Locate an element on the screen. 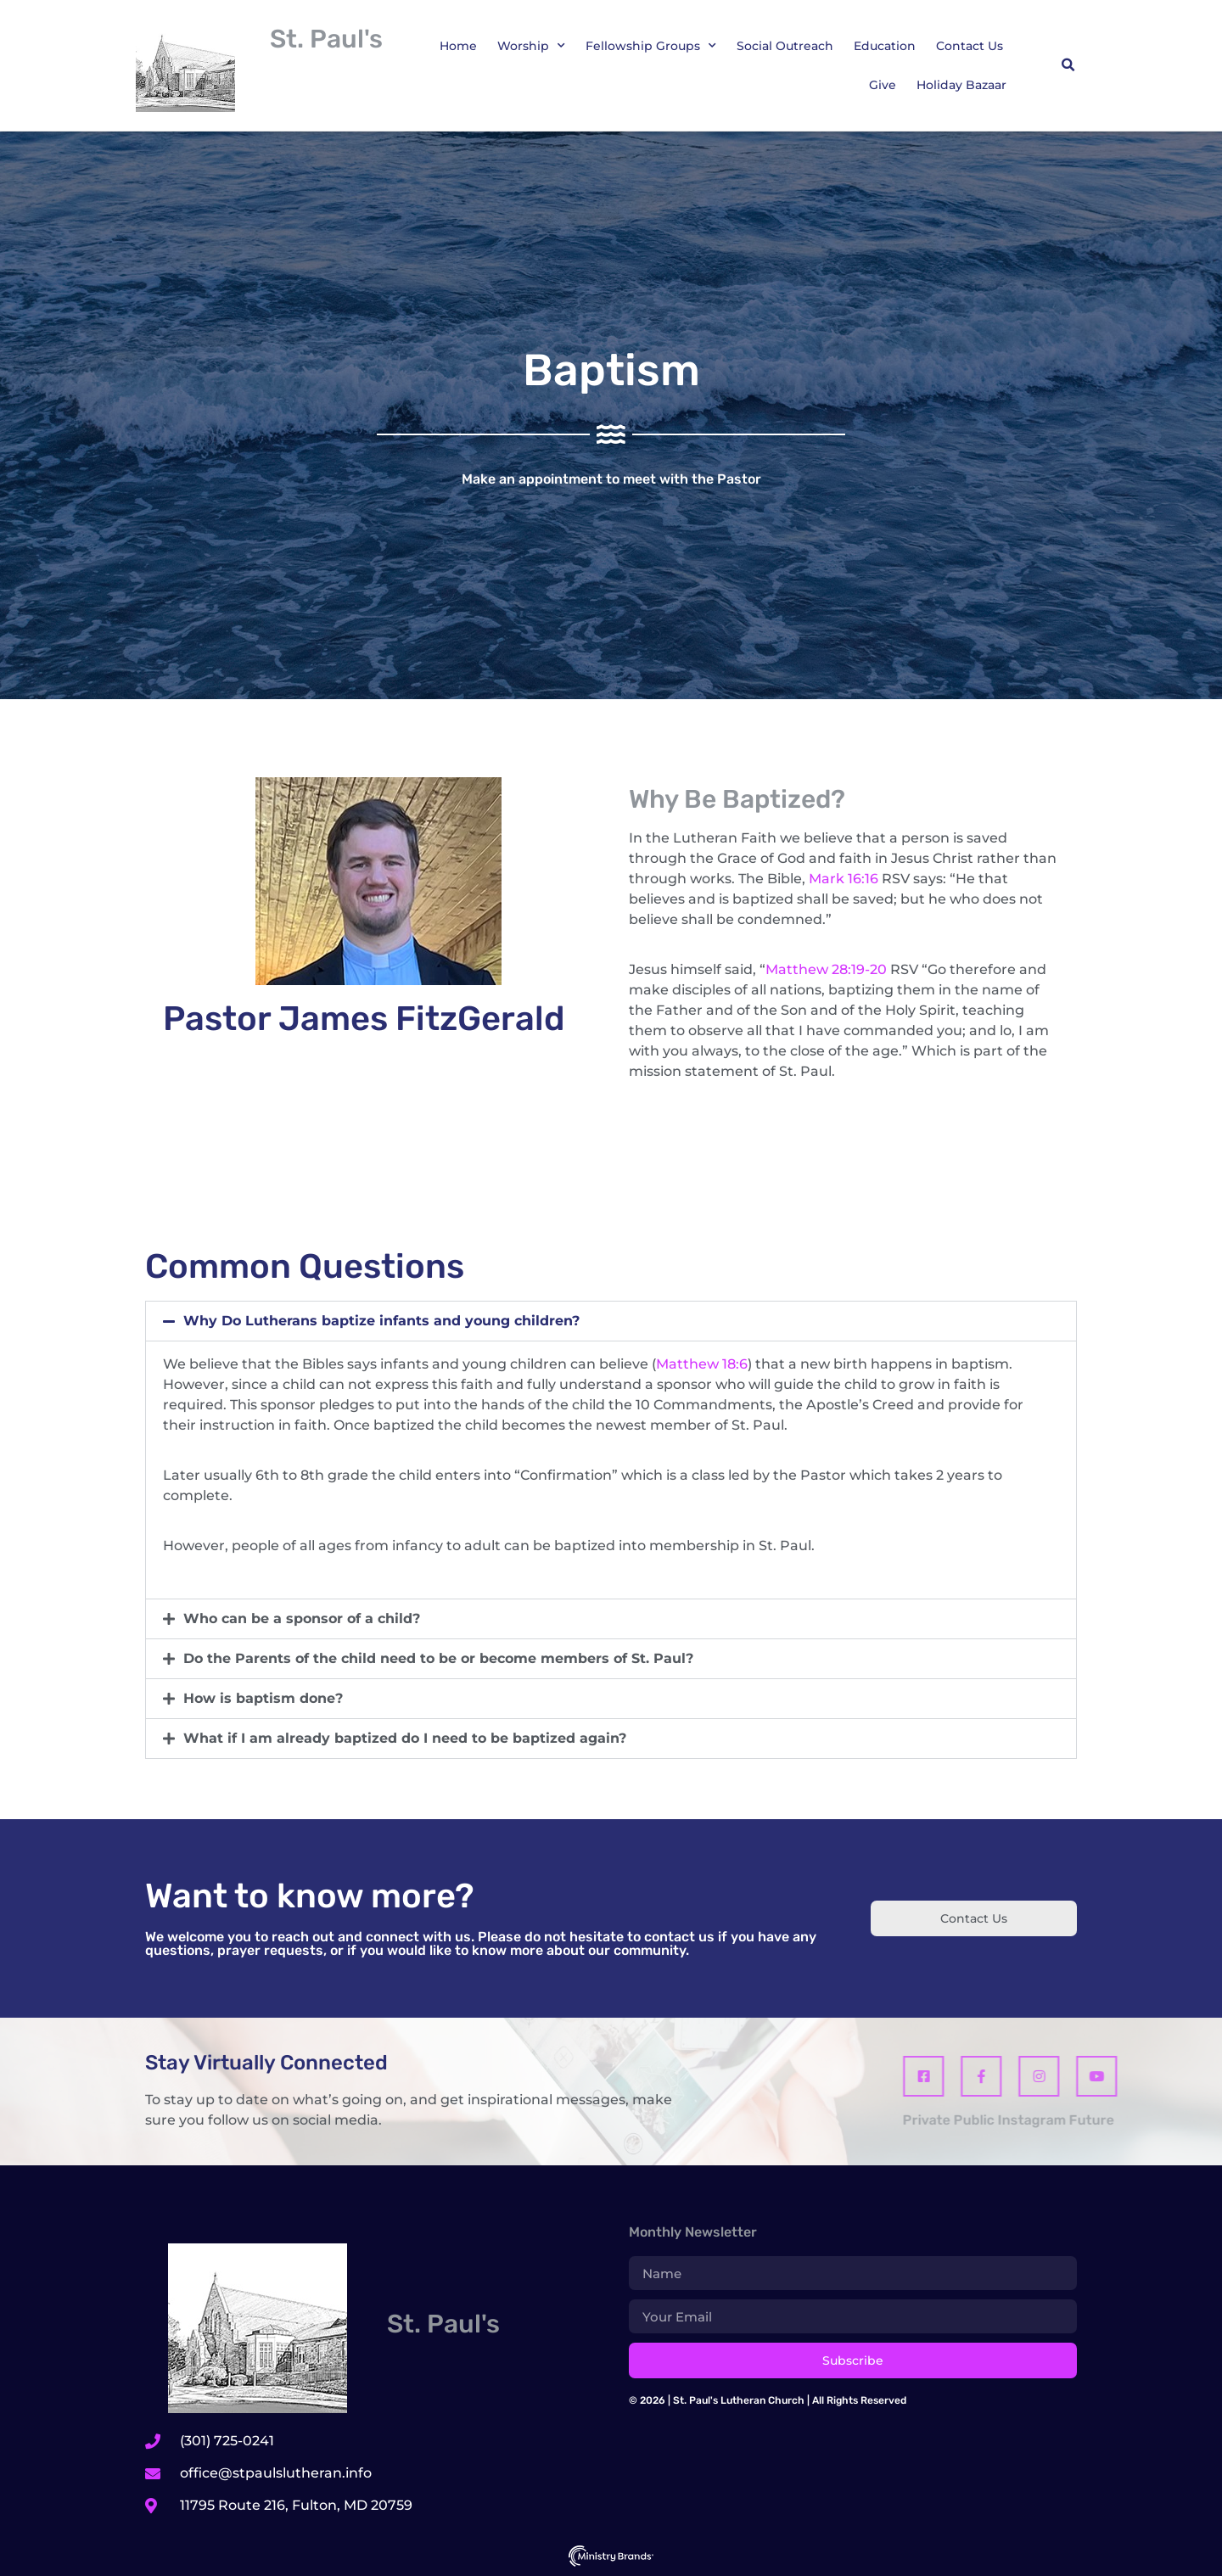  Matthew 18:6 is located at coordinates (702, 1364).